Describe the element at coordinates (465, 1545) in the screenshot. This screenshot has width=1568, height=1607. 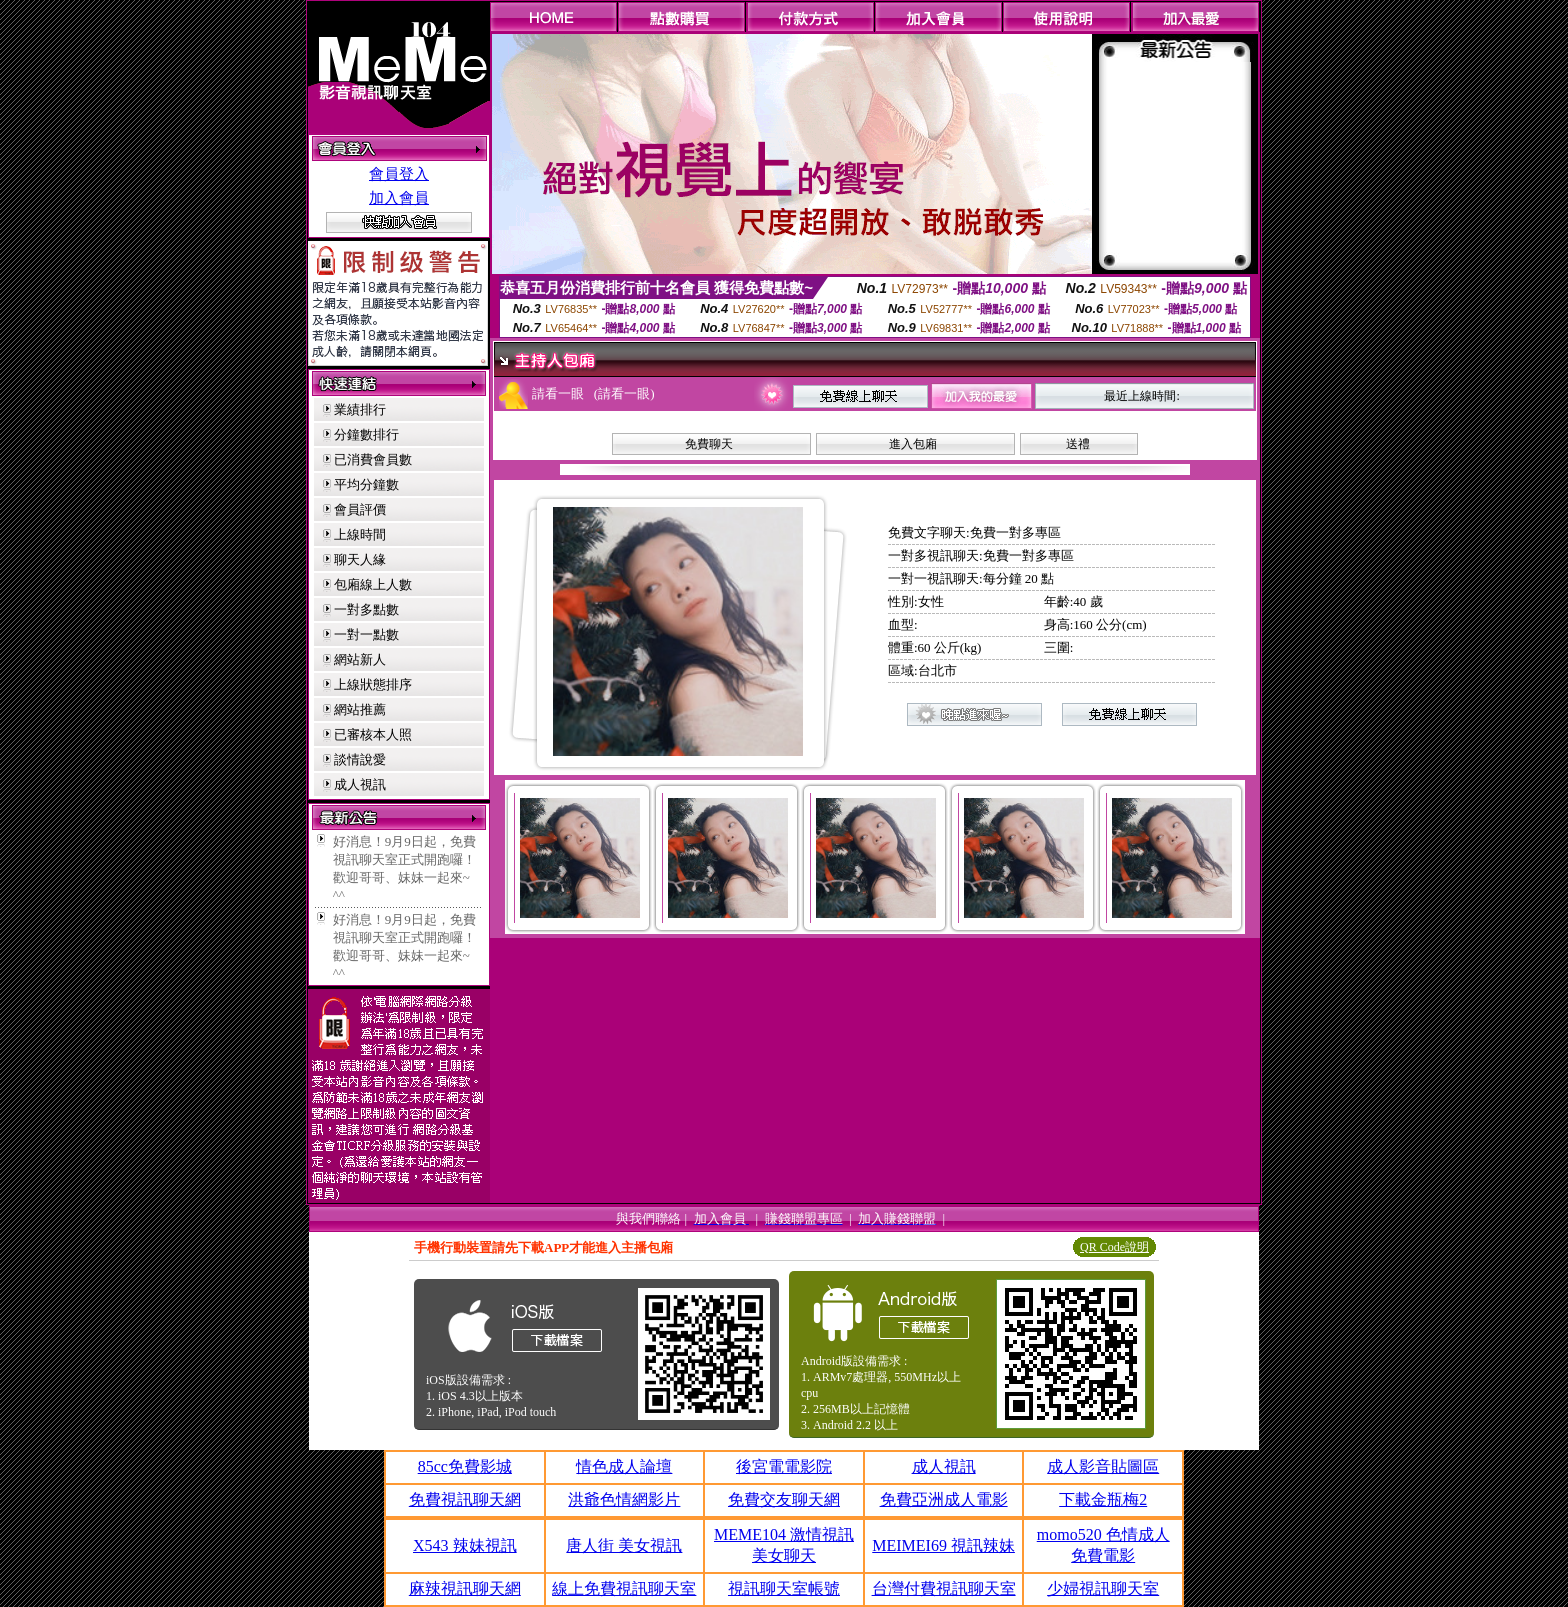
I see `X543 辣妹視訊` at that location.